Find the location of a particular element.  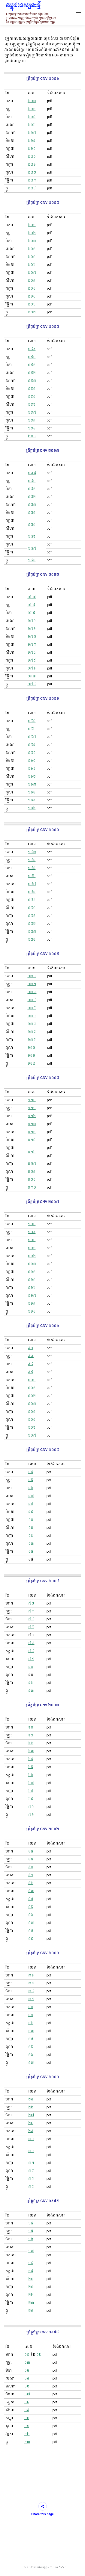

៨៨ is located at coordinates (30, 1504).